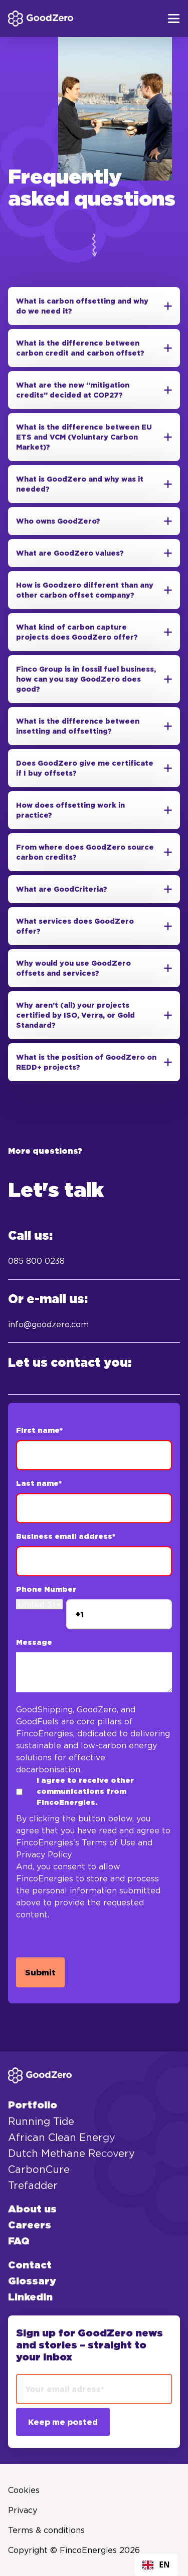 This screenshot has height=2576, width=188. What do you see at coordinates (32, 2105) in the screenshot?
I see `Portfolio [menuitem]` at bounding box center [32, 2105].